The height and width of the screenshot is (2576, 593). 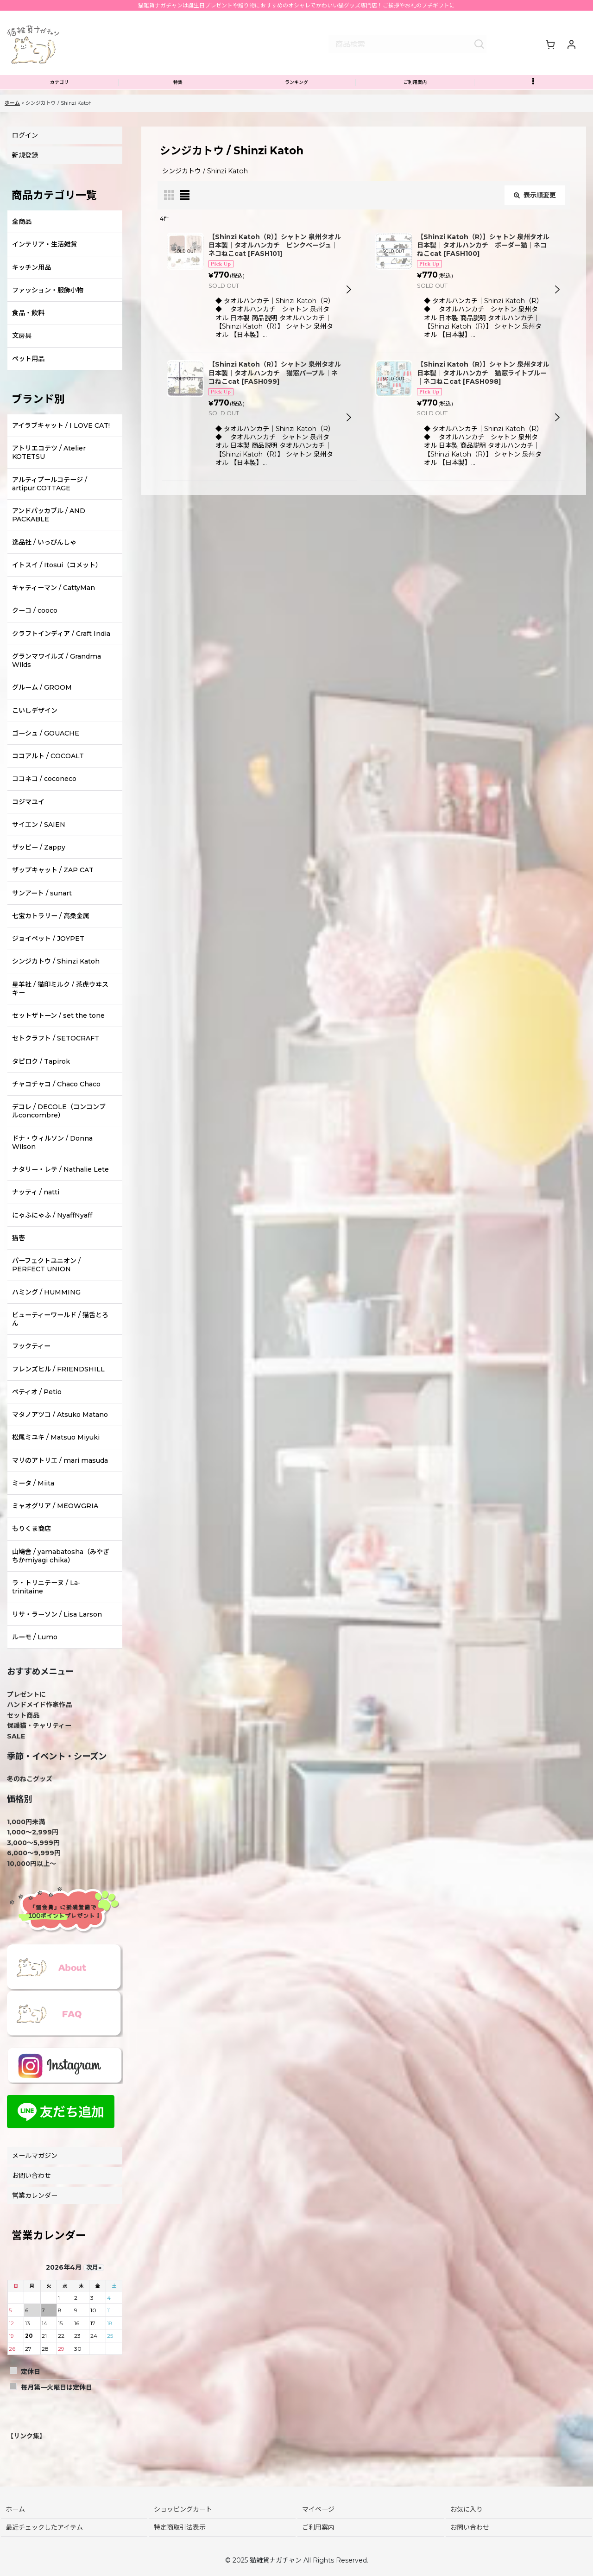 I want to click on ハンドメイド作家作品, so click(x=39, y=1724).